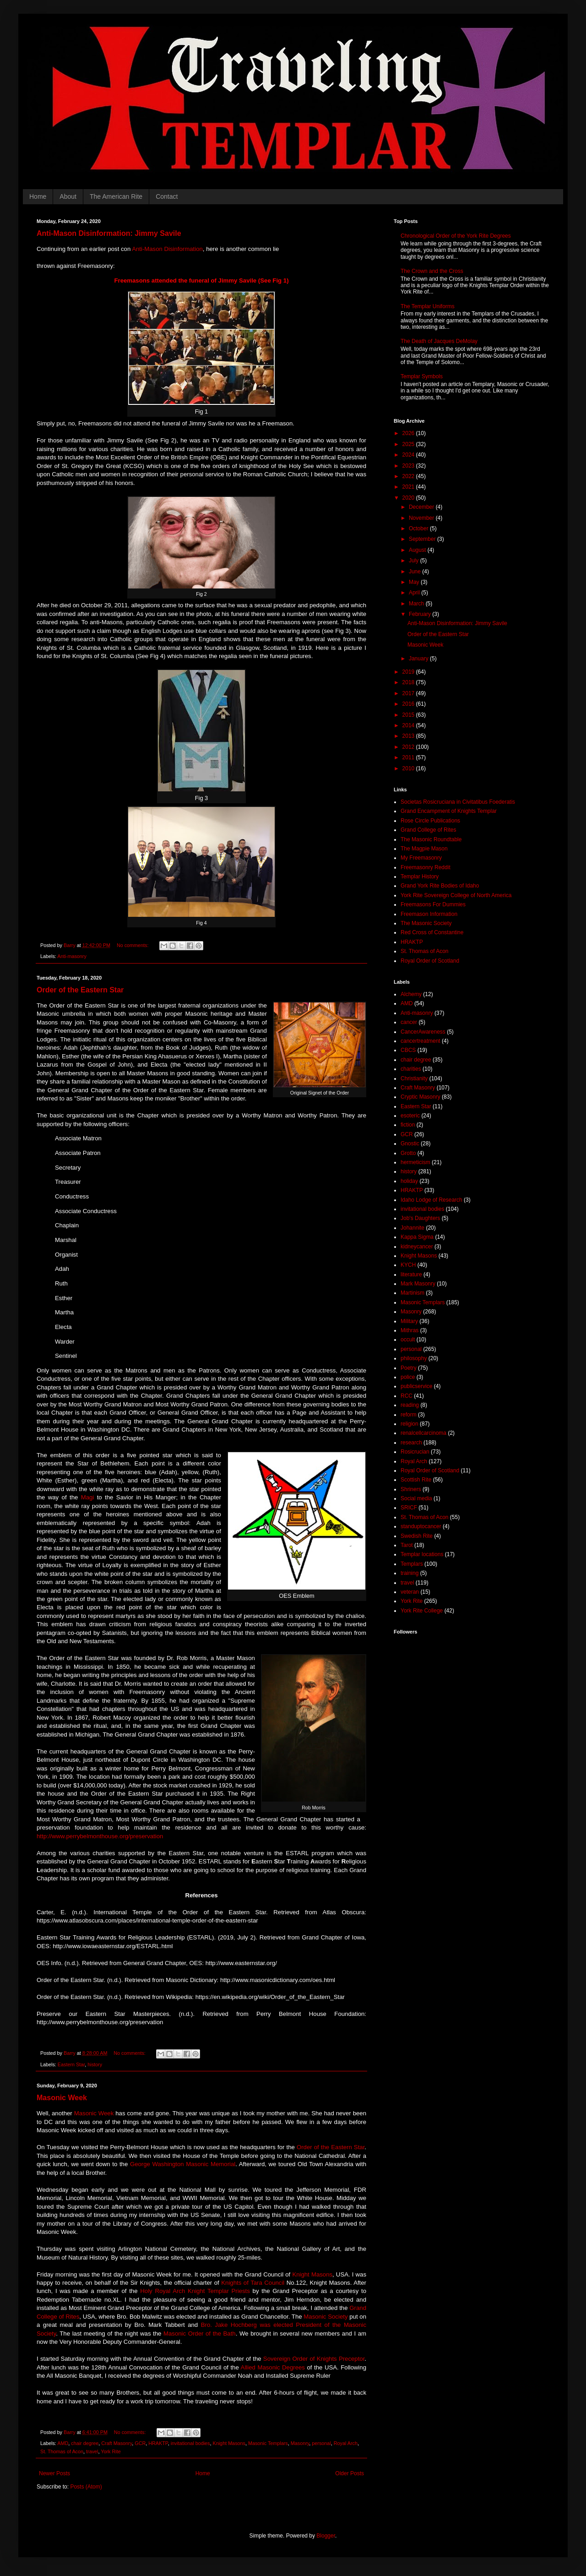 The height and width of the screenshot is (2576, 586). Describe the element at coordinates (423, 1433) in the screenshot. I see `renalcellcarcinoma` at that location.